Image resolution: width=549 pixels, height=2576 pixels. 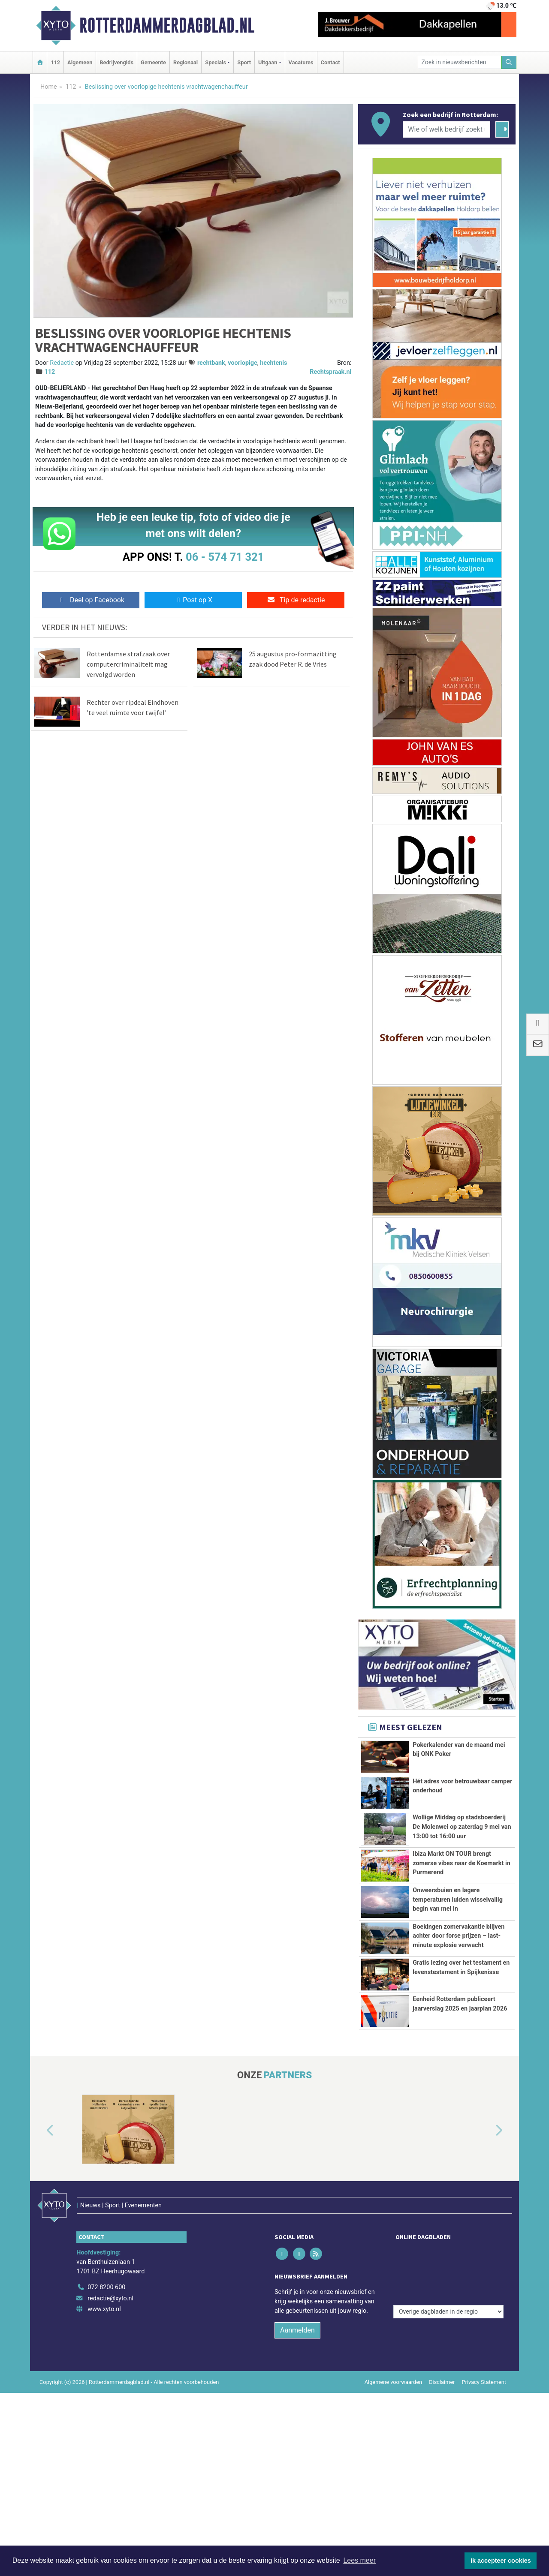 What do you see at coordinates (297, 2427) in the screenshot?
I see `Aanmelden` at bounding box center [297, 2427].